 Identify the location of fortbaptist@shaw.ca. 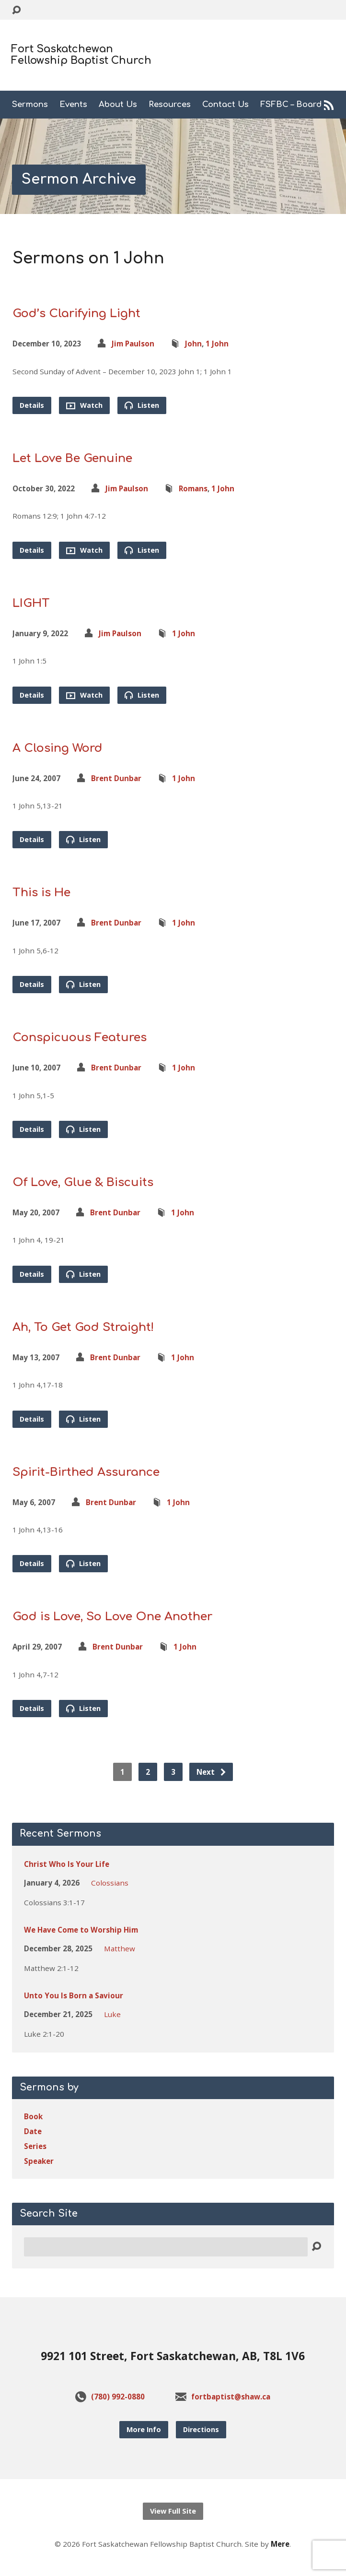
(230, 2396).